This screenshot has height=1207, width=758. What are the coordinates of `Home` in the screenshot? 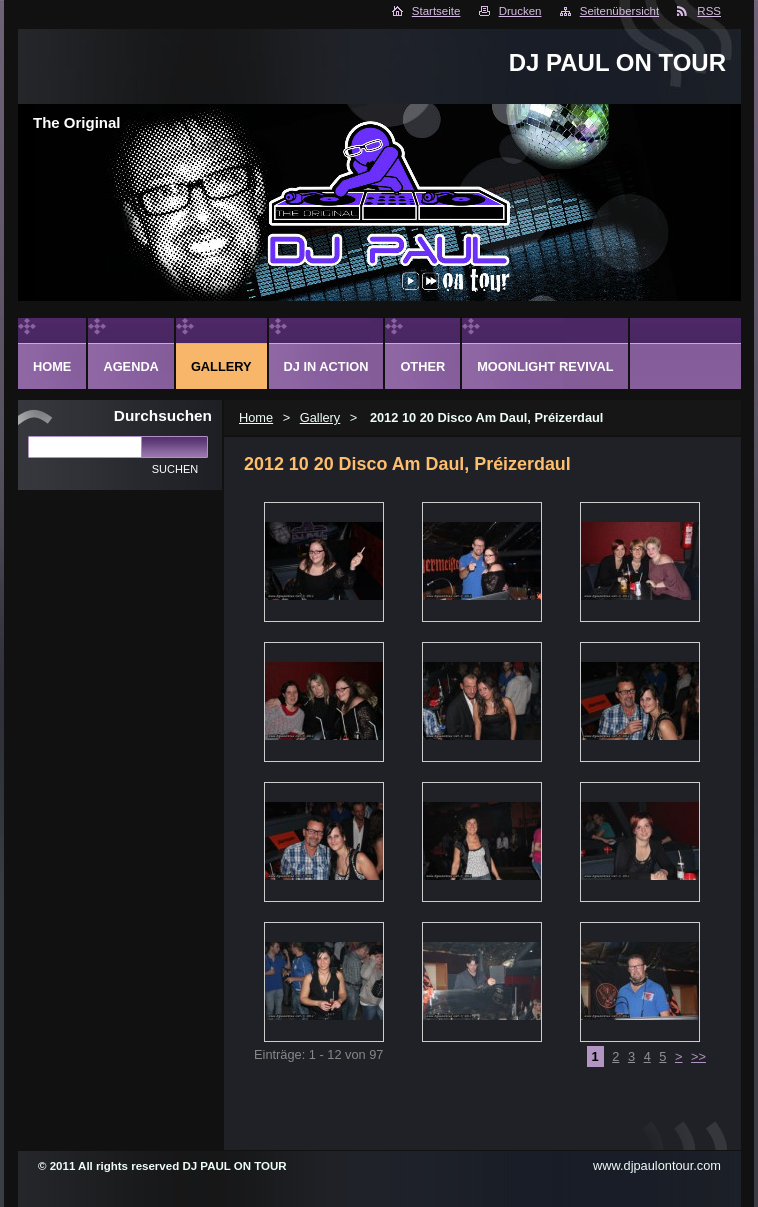 It's located at (256, 417).